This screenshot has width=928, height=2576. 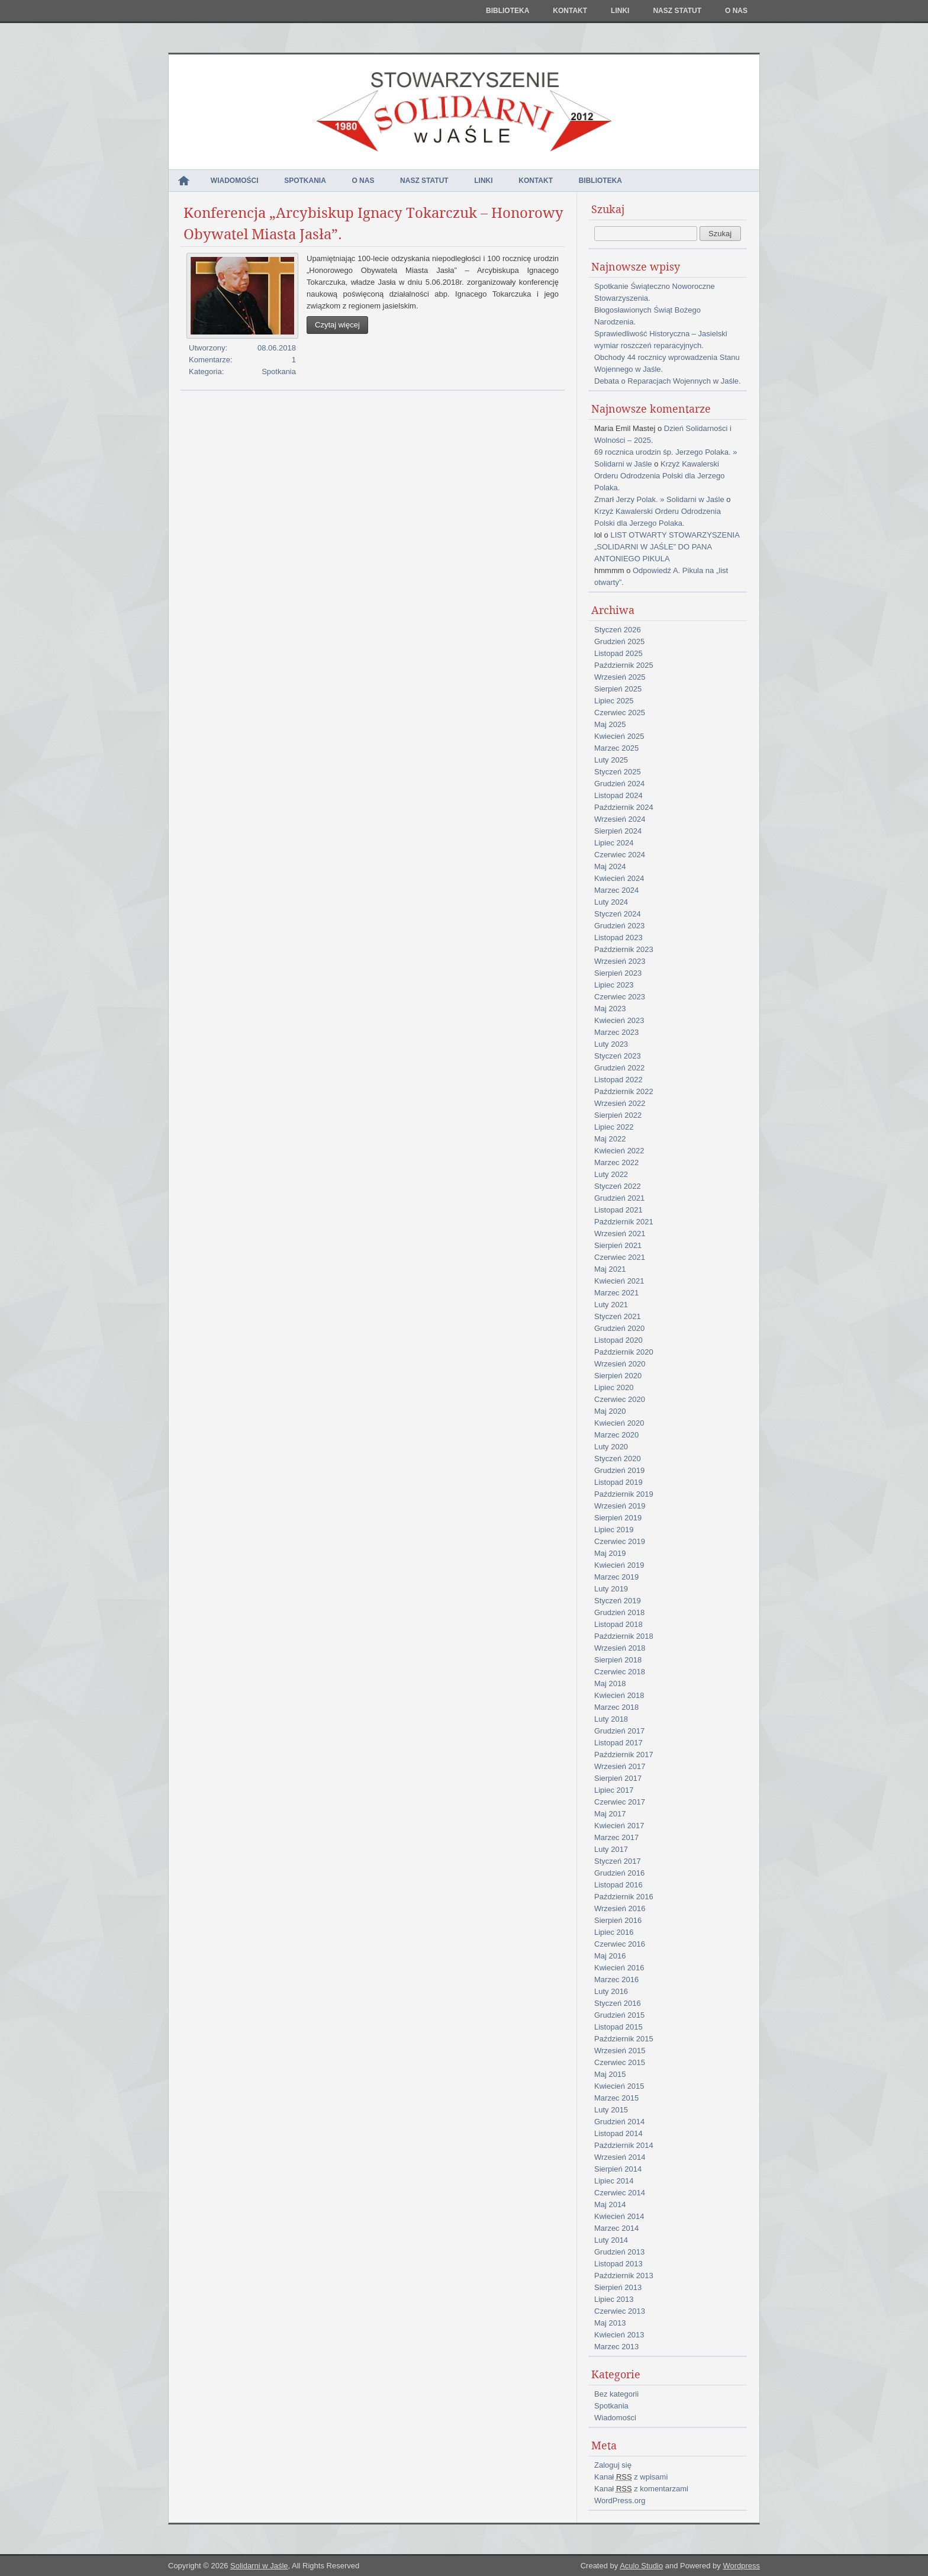 I want to click on Czerwiec 2014, so click(x=619, y=2192).